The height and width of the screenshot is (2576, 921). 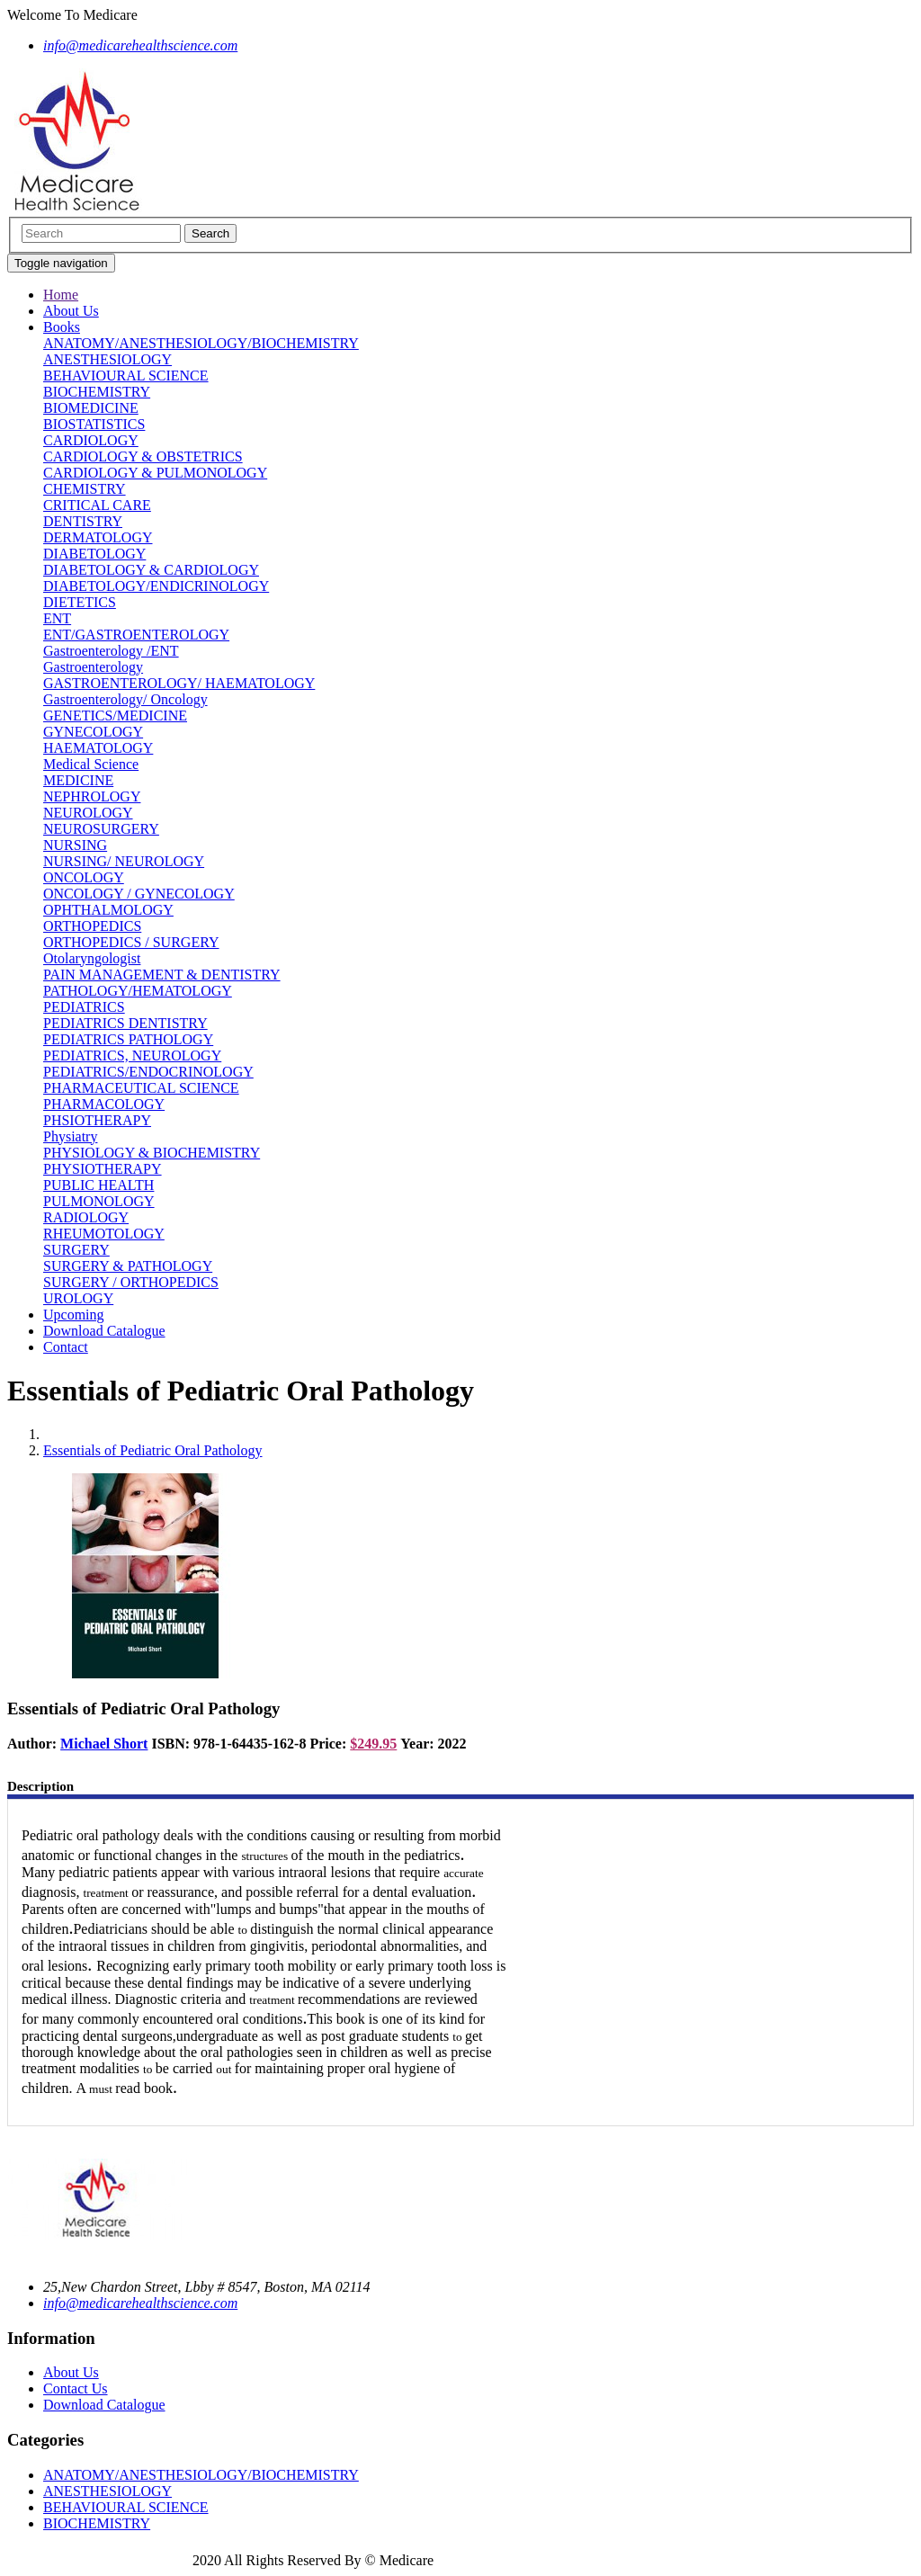 I want to click on ONCOLOGY / GYNECOLOGY, so click(x=139, y=893).